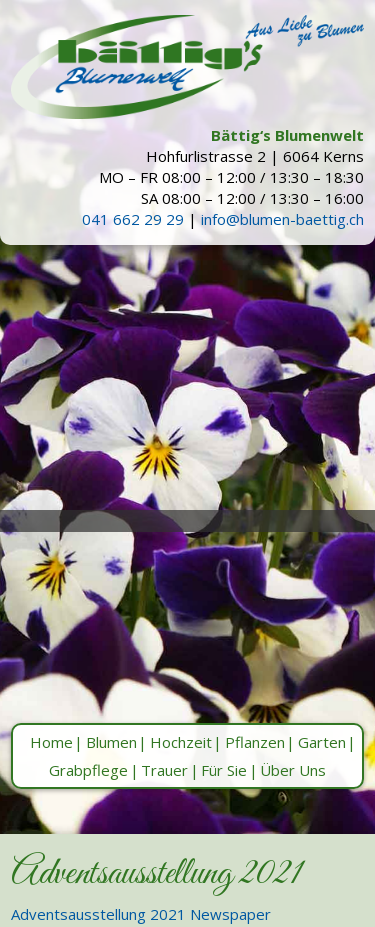 The image size is (375, 927). Describe the element at coordinates (141, 914) in the screenshot. I see `Adventsausstellung 2021 Newspaper` at that location.